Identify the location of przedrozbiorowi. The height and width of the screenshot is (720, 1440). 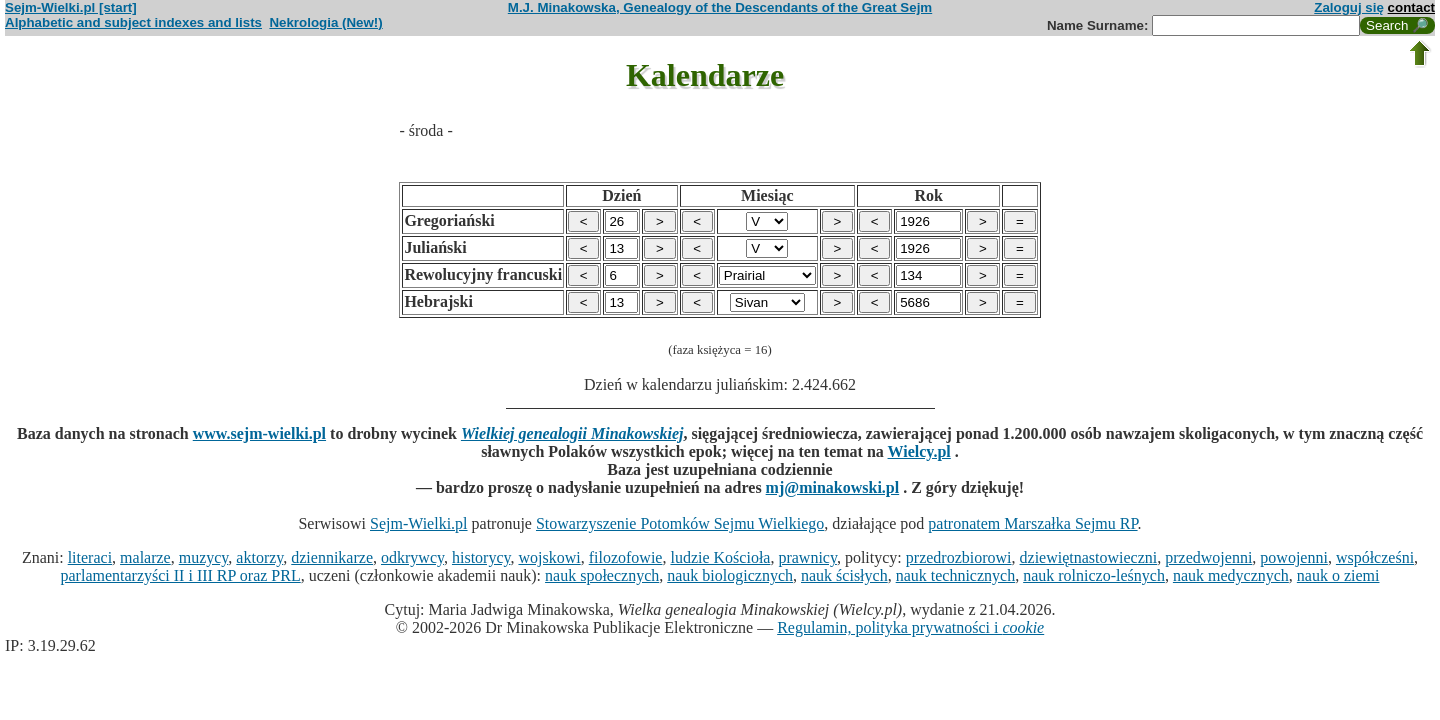
(959, 557).